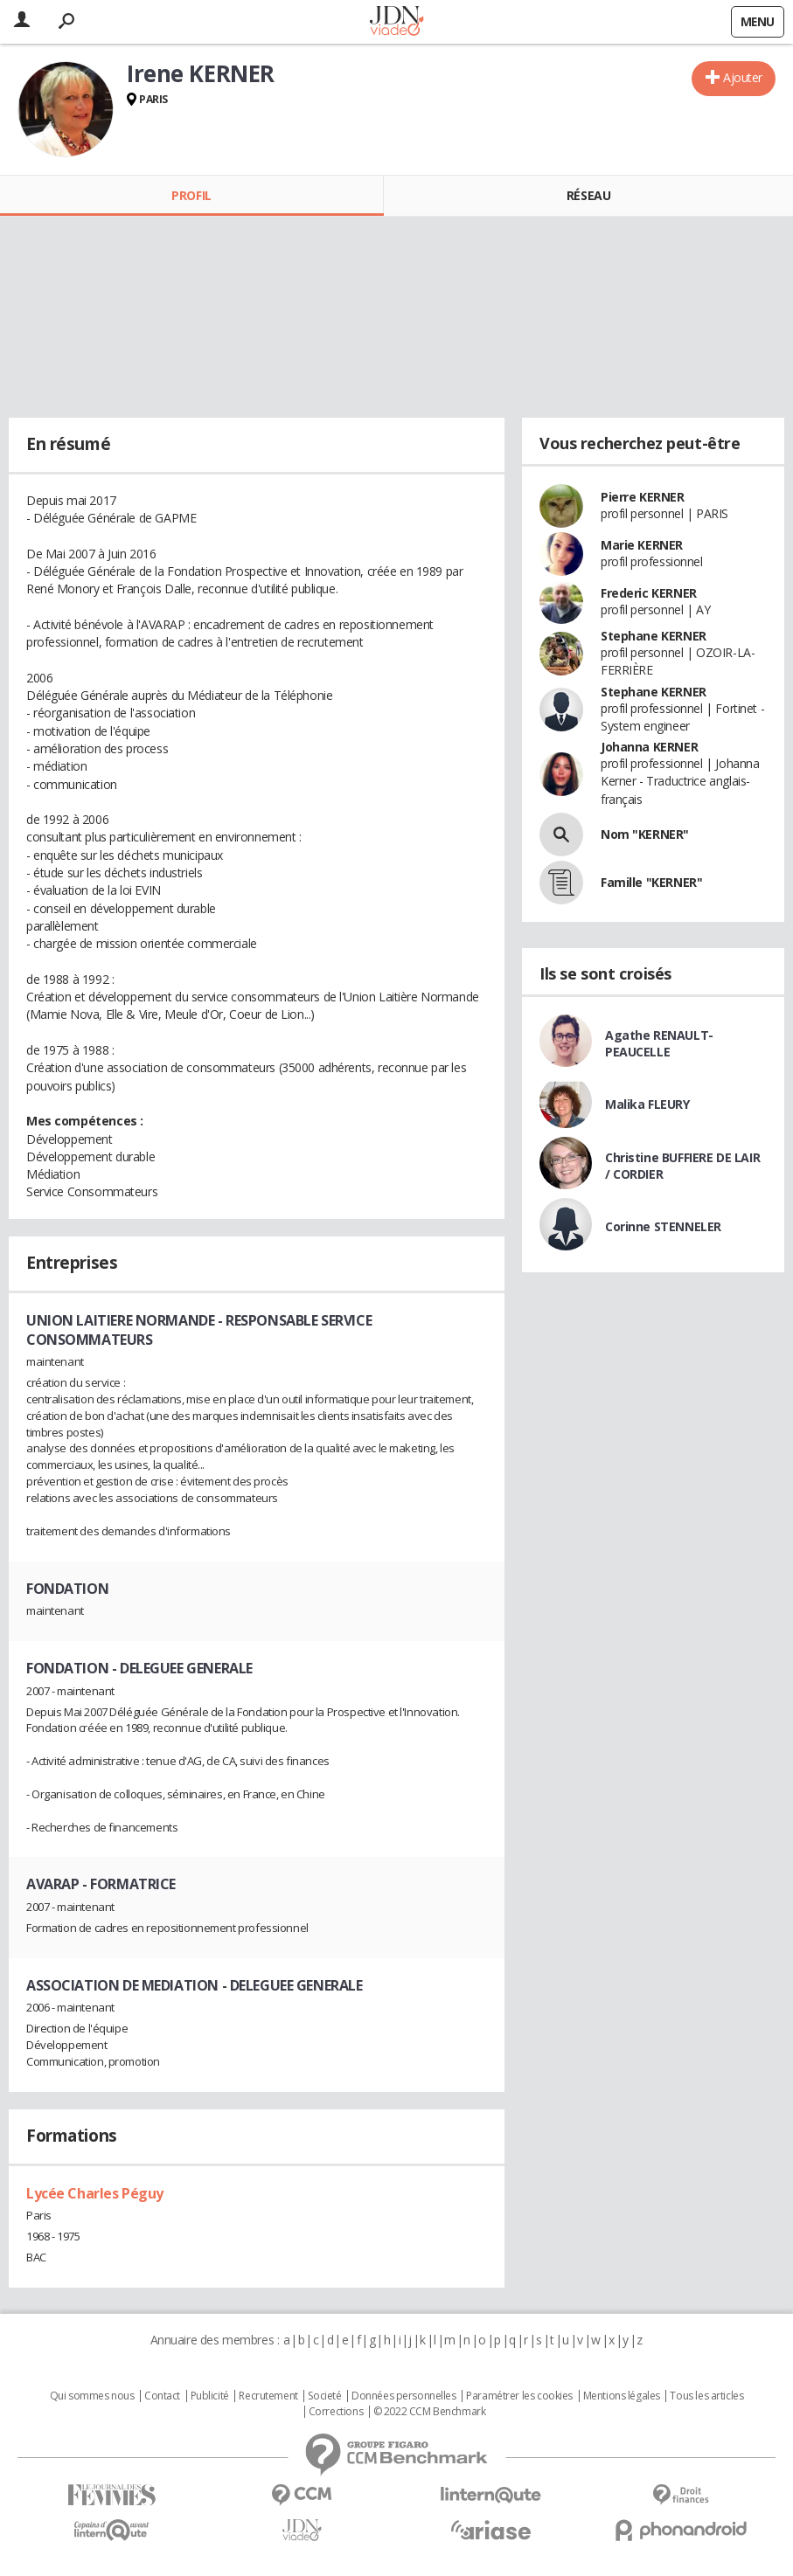 The width and height of the screenshot is (793, 2576). Describe the element at coordinates (645, 834) in the screenshot. I see `Nom "KERNER"` at that location.